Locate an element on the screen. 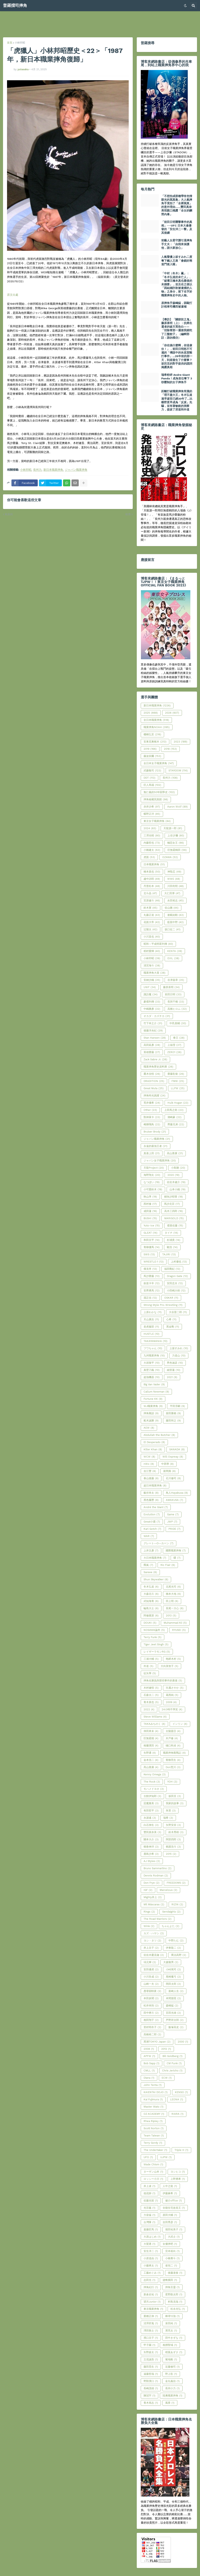 This screenshot has width=200, height=2576. 2018 is located at coordinates (170, 749).